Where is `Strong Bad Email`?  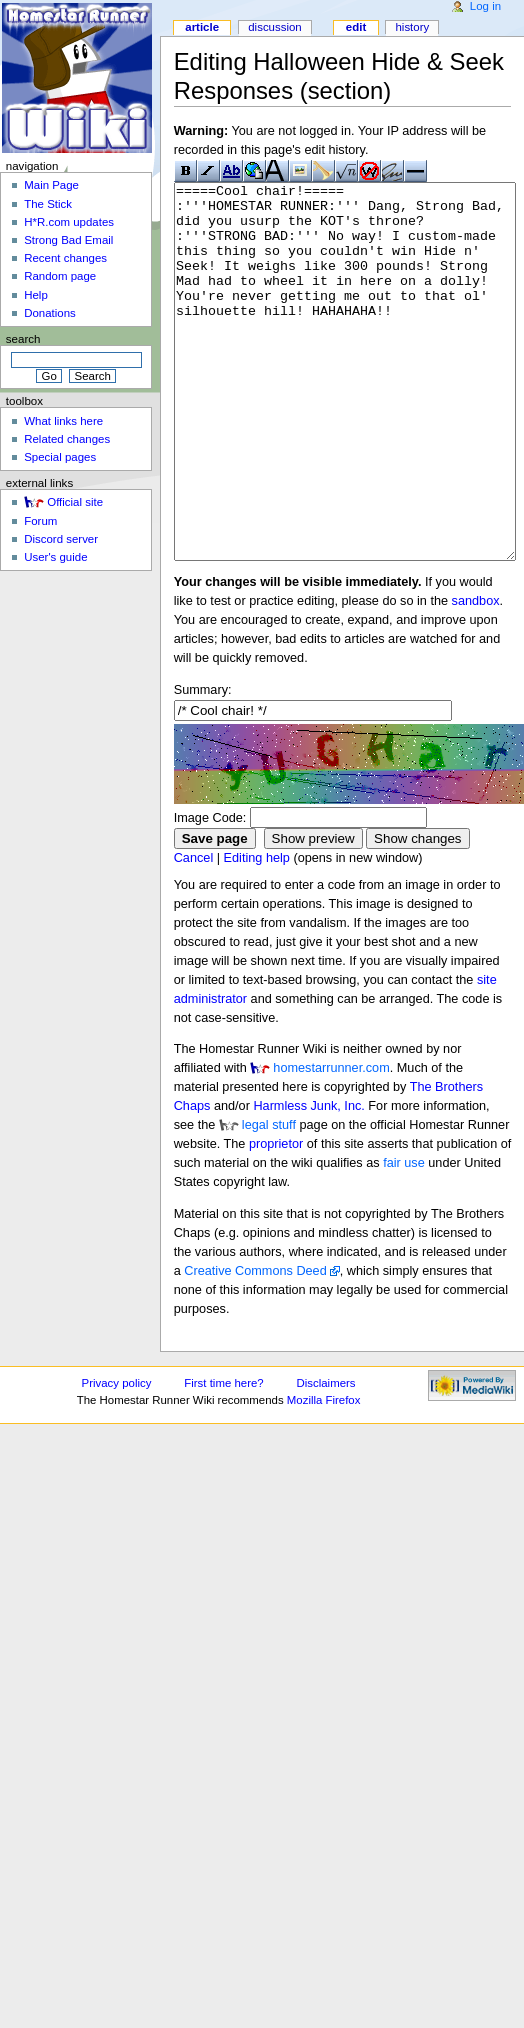 Strong Bad Email is located at coordinates (68, 240).